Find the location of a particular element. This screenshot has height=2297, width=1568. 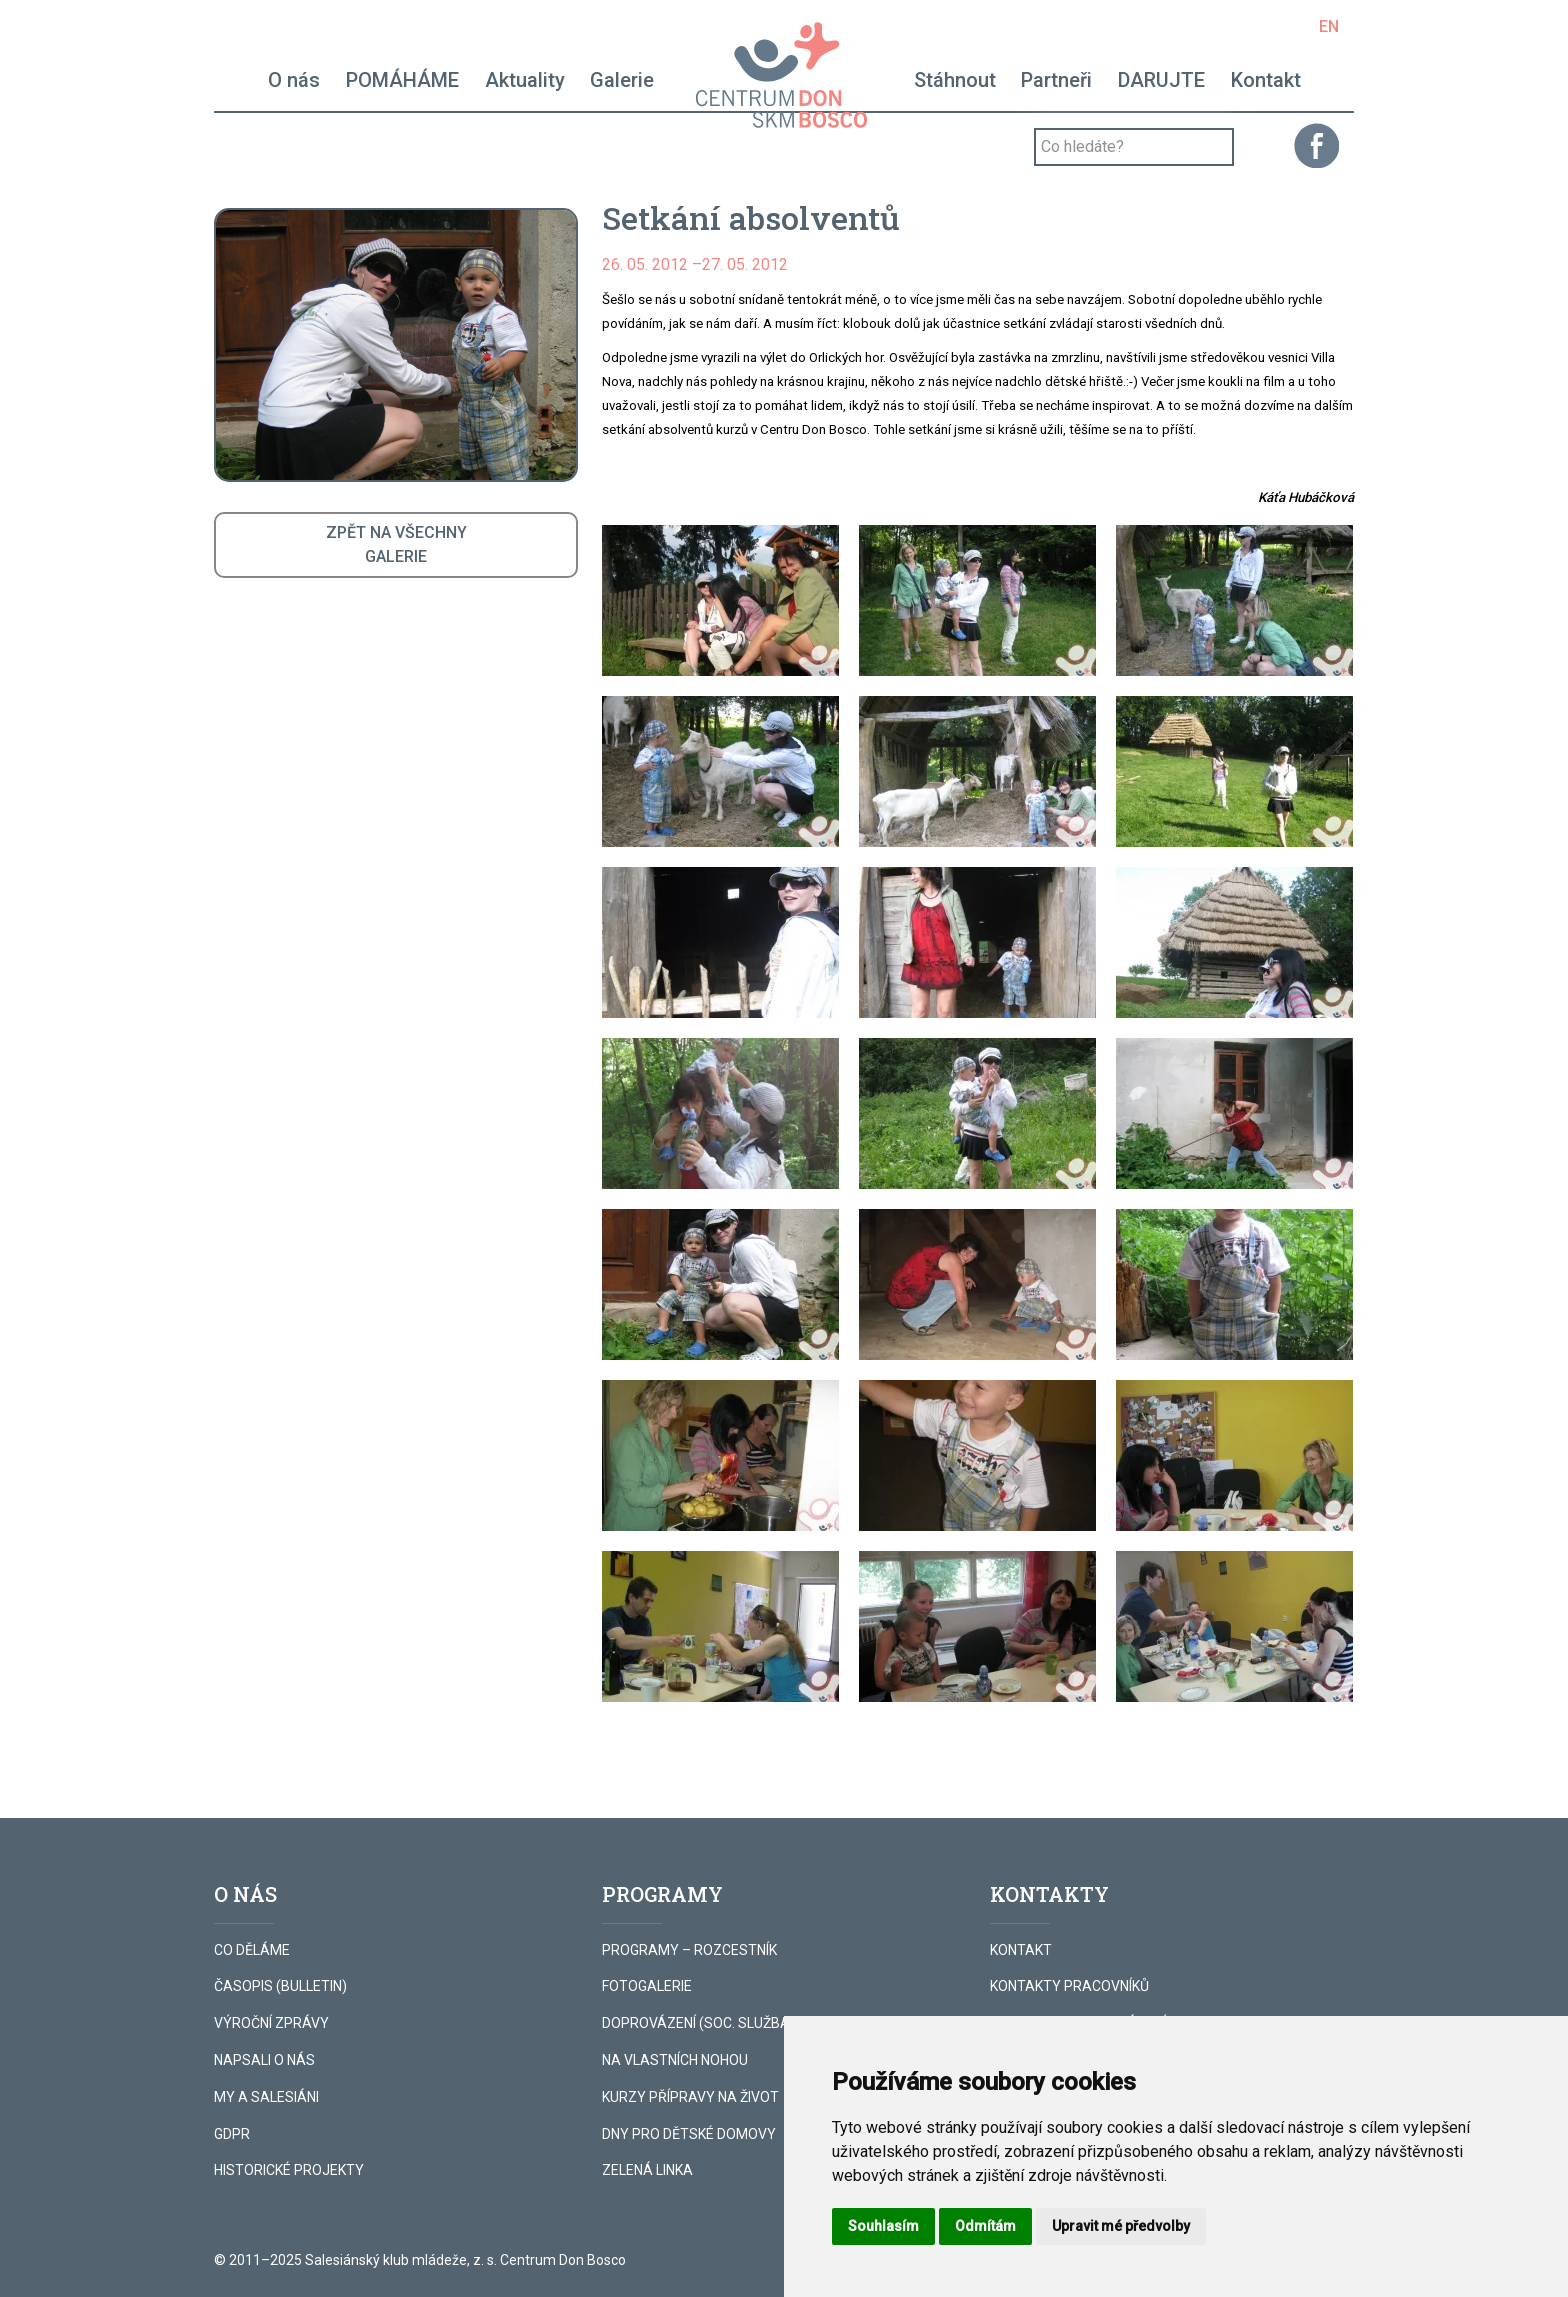

Odmítám [button] is located at coordinates (985, 2226).